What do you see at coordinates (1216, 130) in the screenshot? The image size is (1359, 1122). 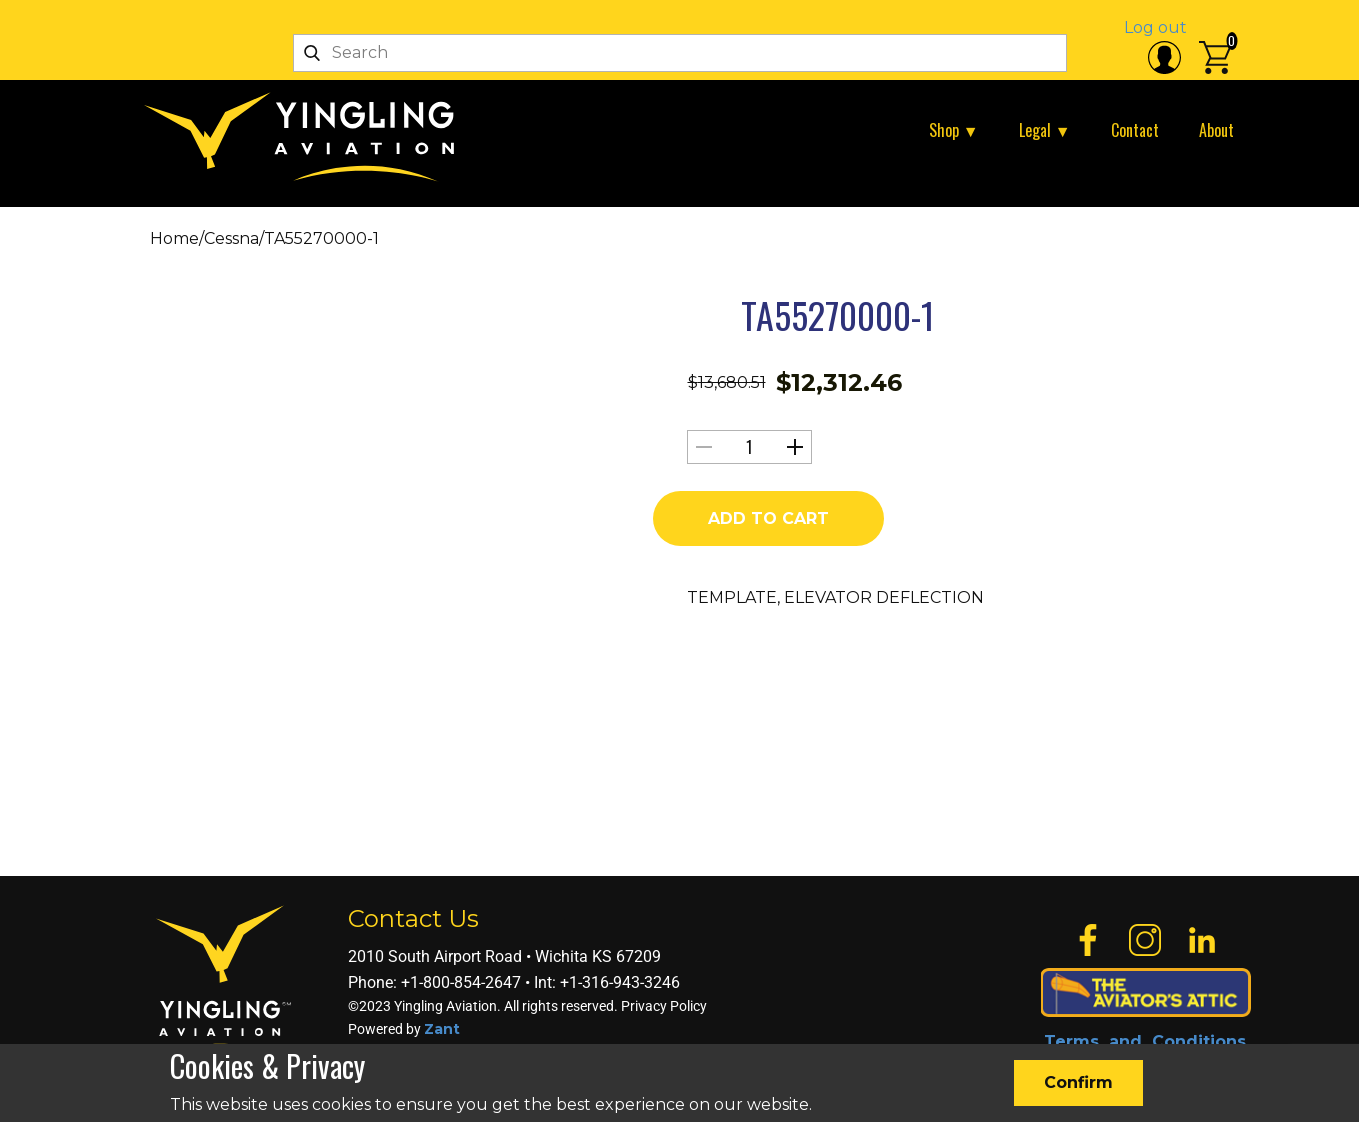 I see `About` at bounding box center [1216, 130].